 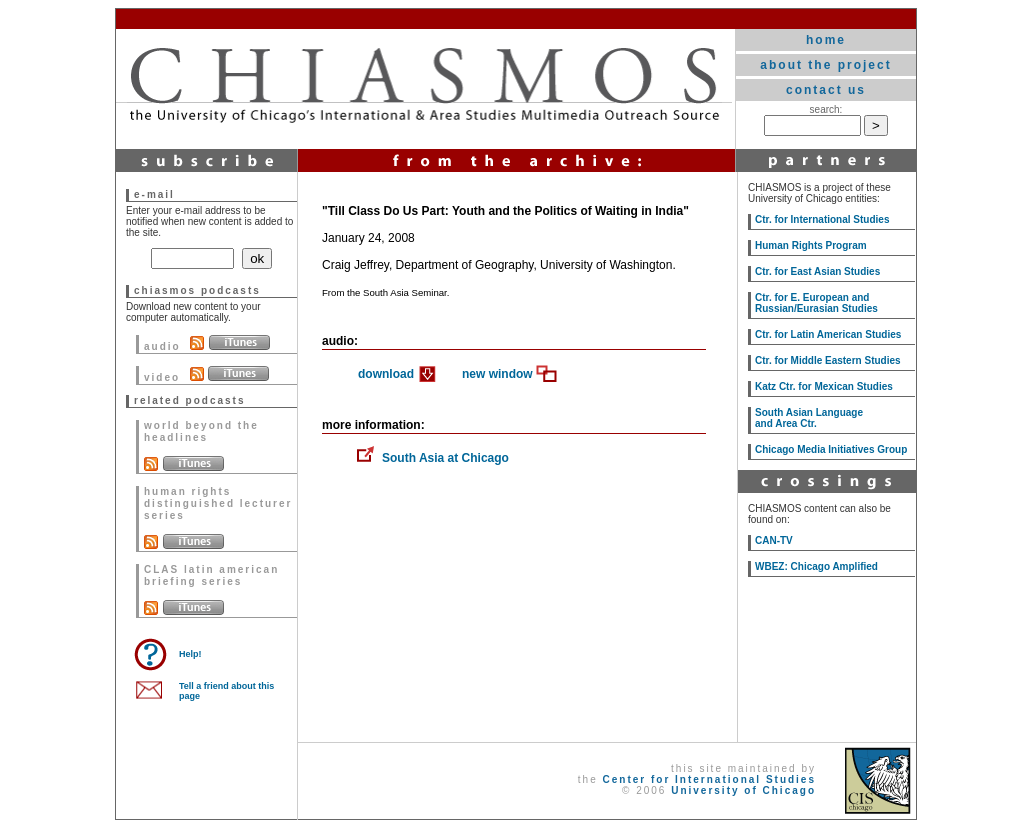 I want to click on University of Chicago, so click(x=743, y=790).